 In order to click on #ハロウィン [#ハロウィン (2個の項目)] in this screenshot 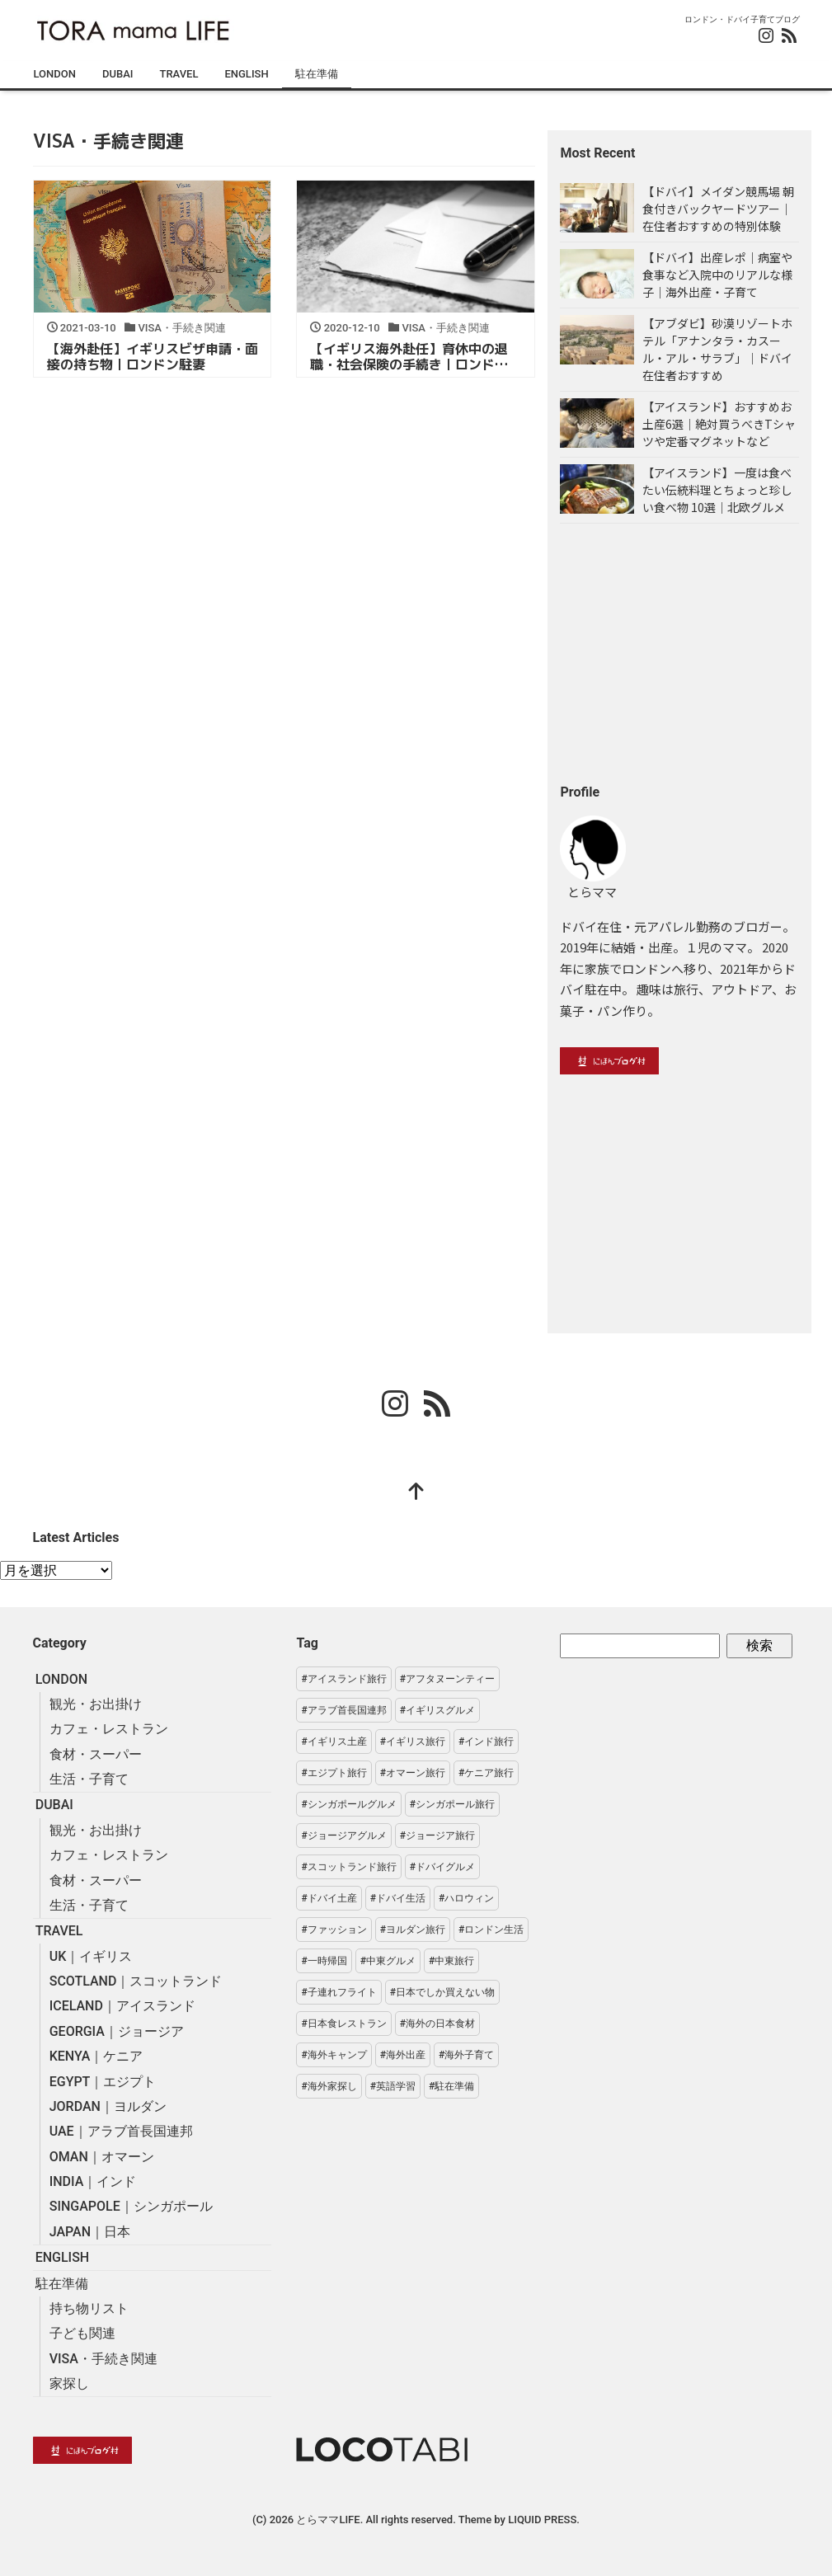, I will do `click(466, 1898)`.